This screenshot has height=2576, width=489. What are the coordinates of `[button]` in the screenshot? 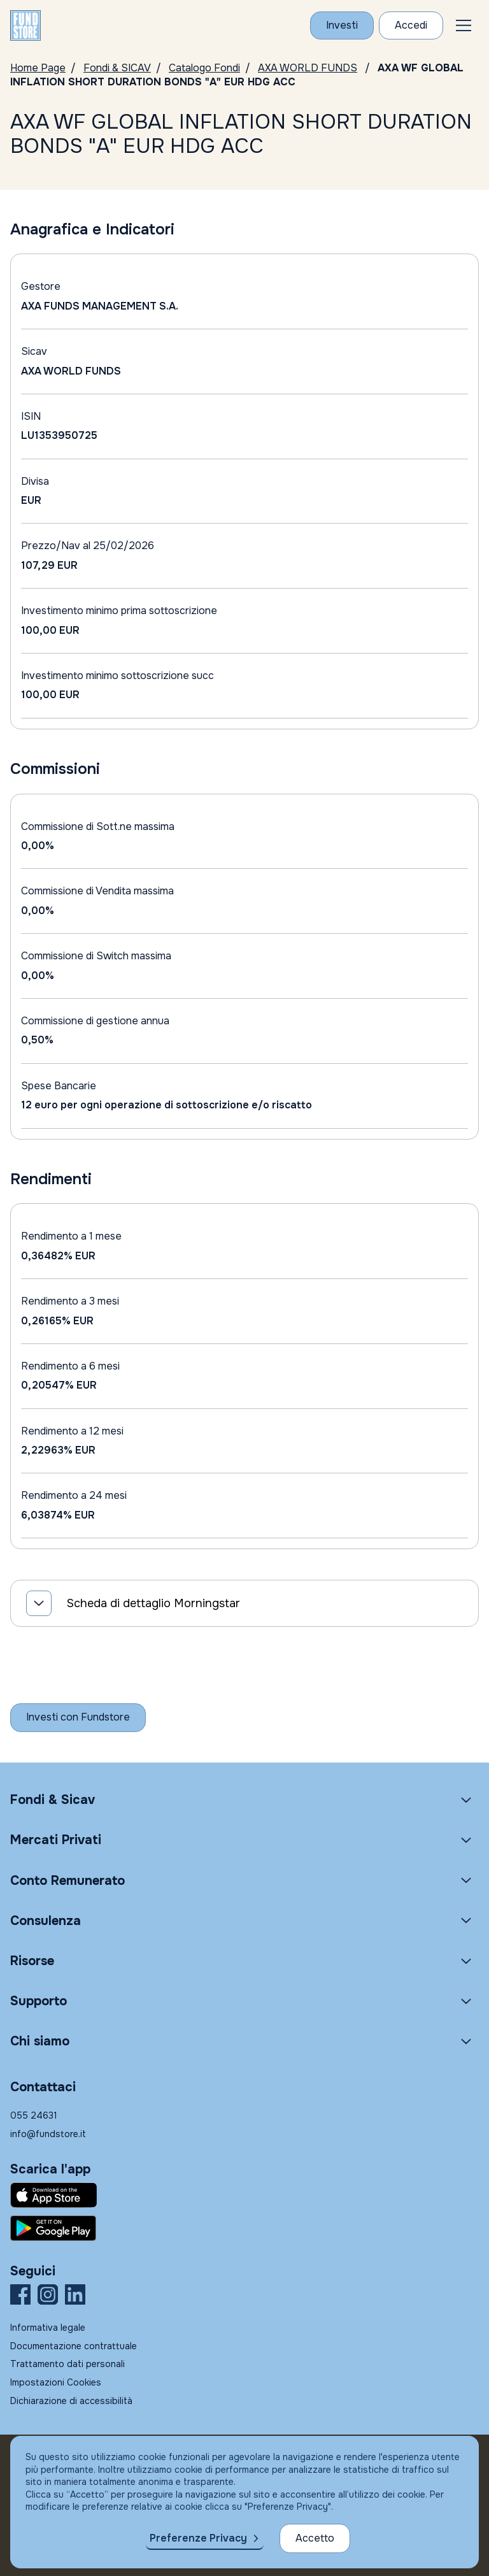 It's located at (463, 25).